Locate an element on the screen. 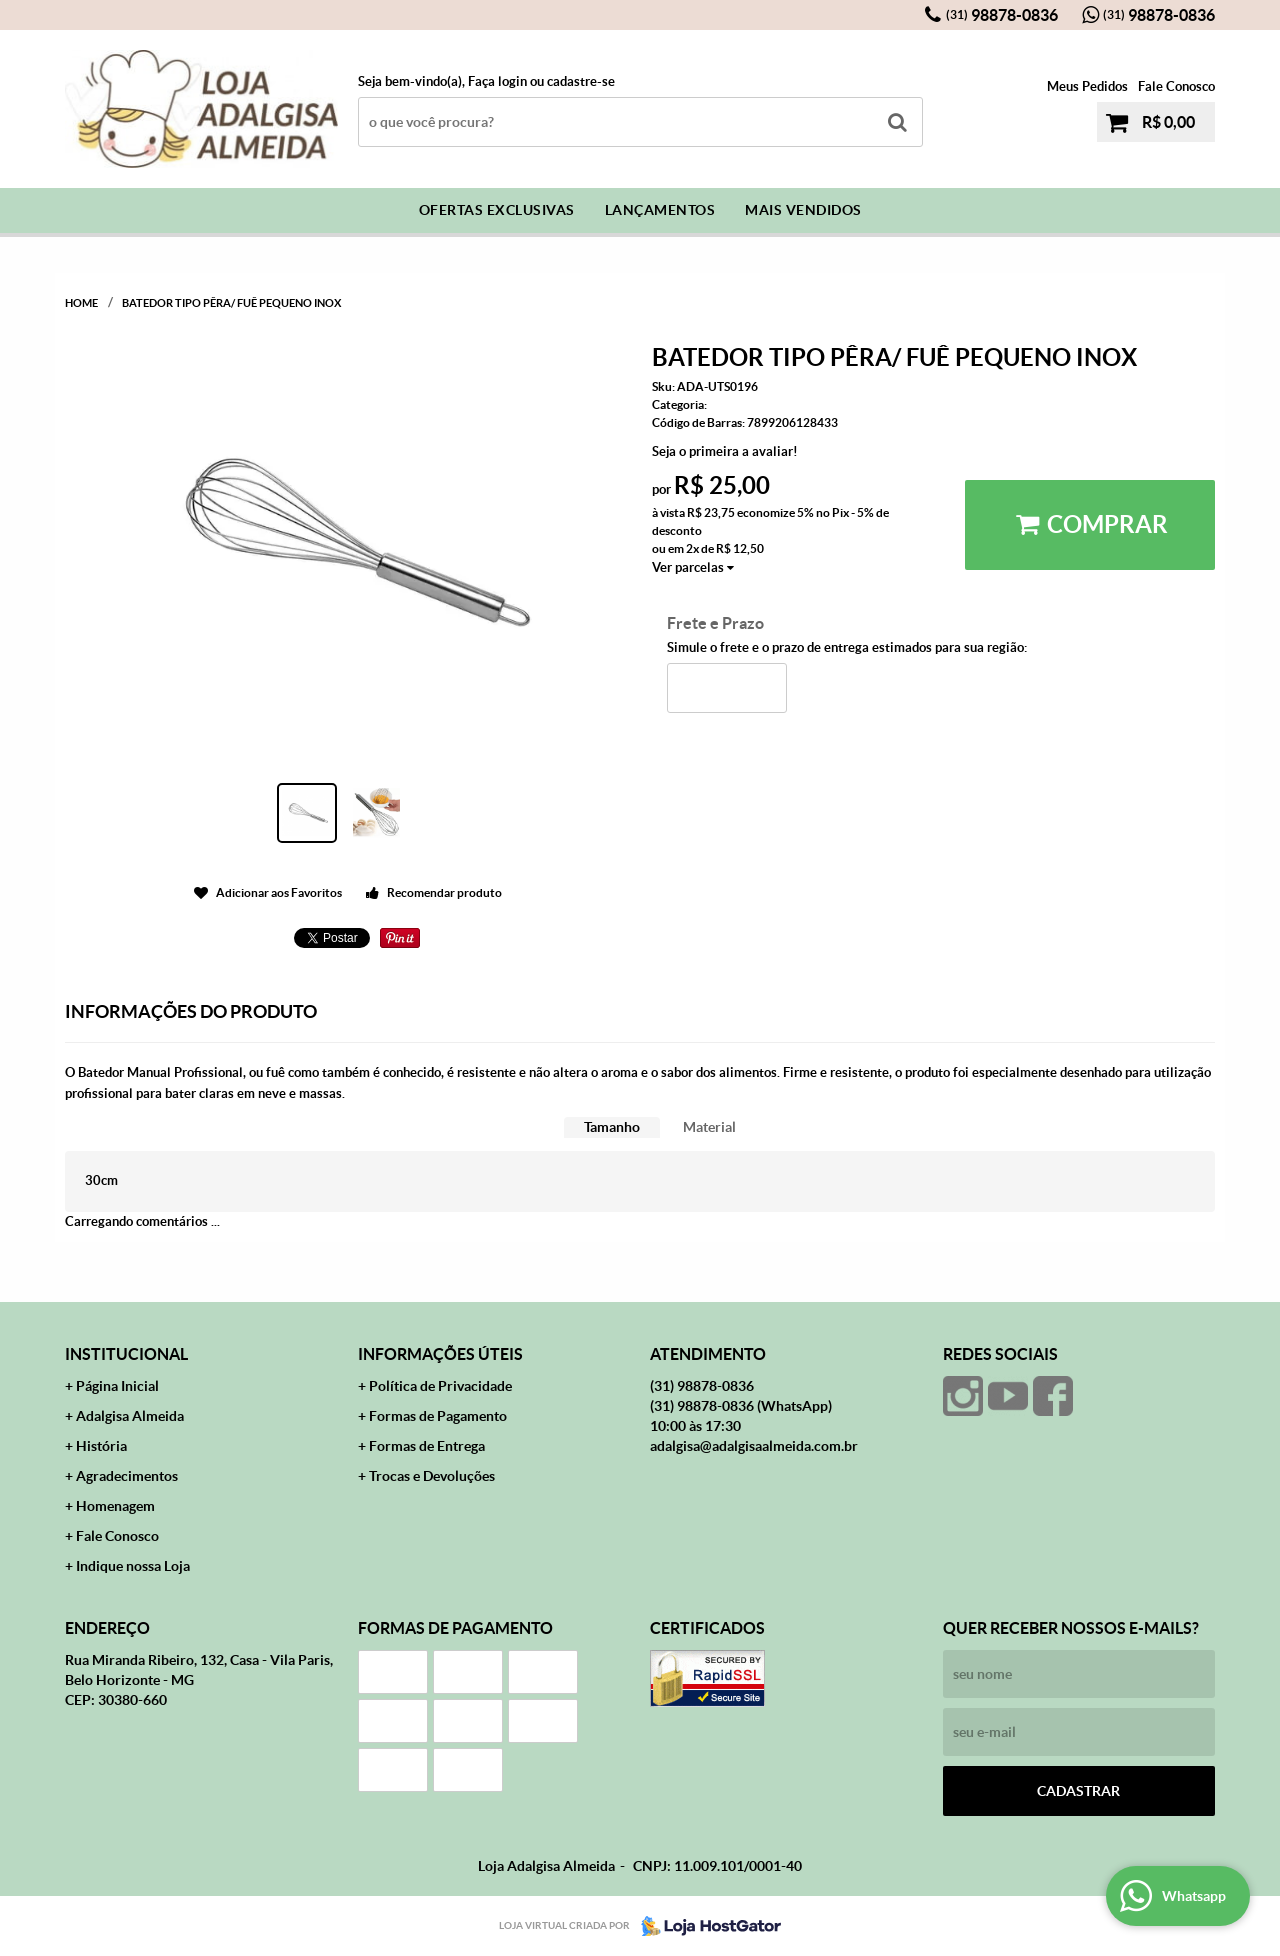 The image size is (1280, 1956). Política de Privacidade is located at coordinates (440, 1386).